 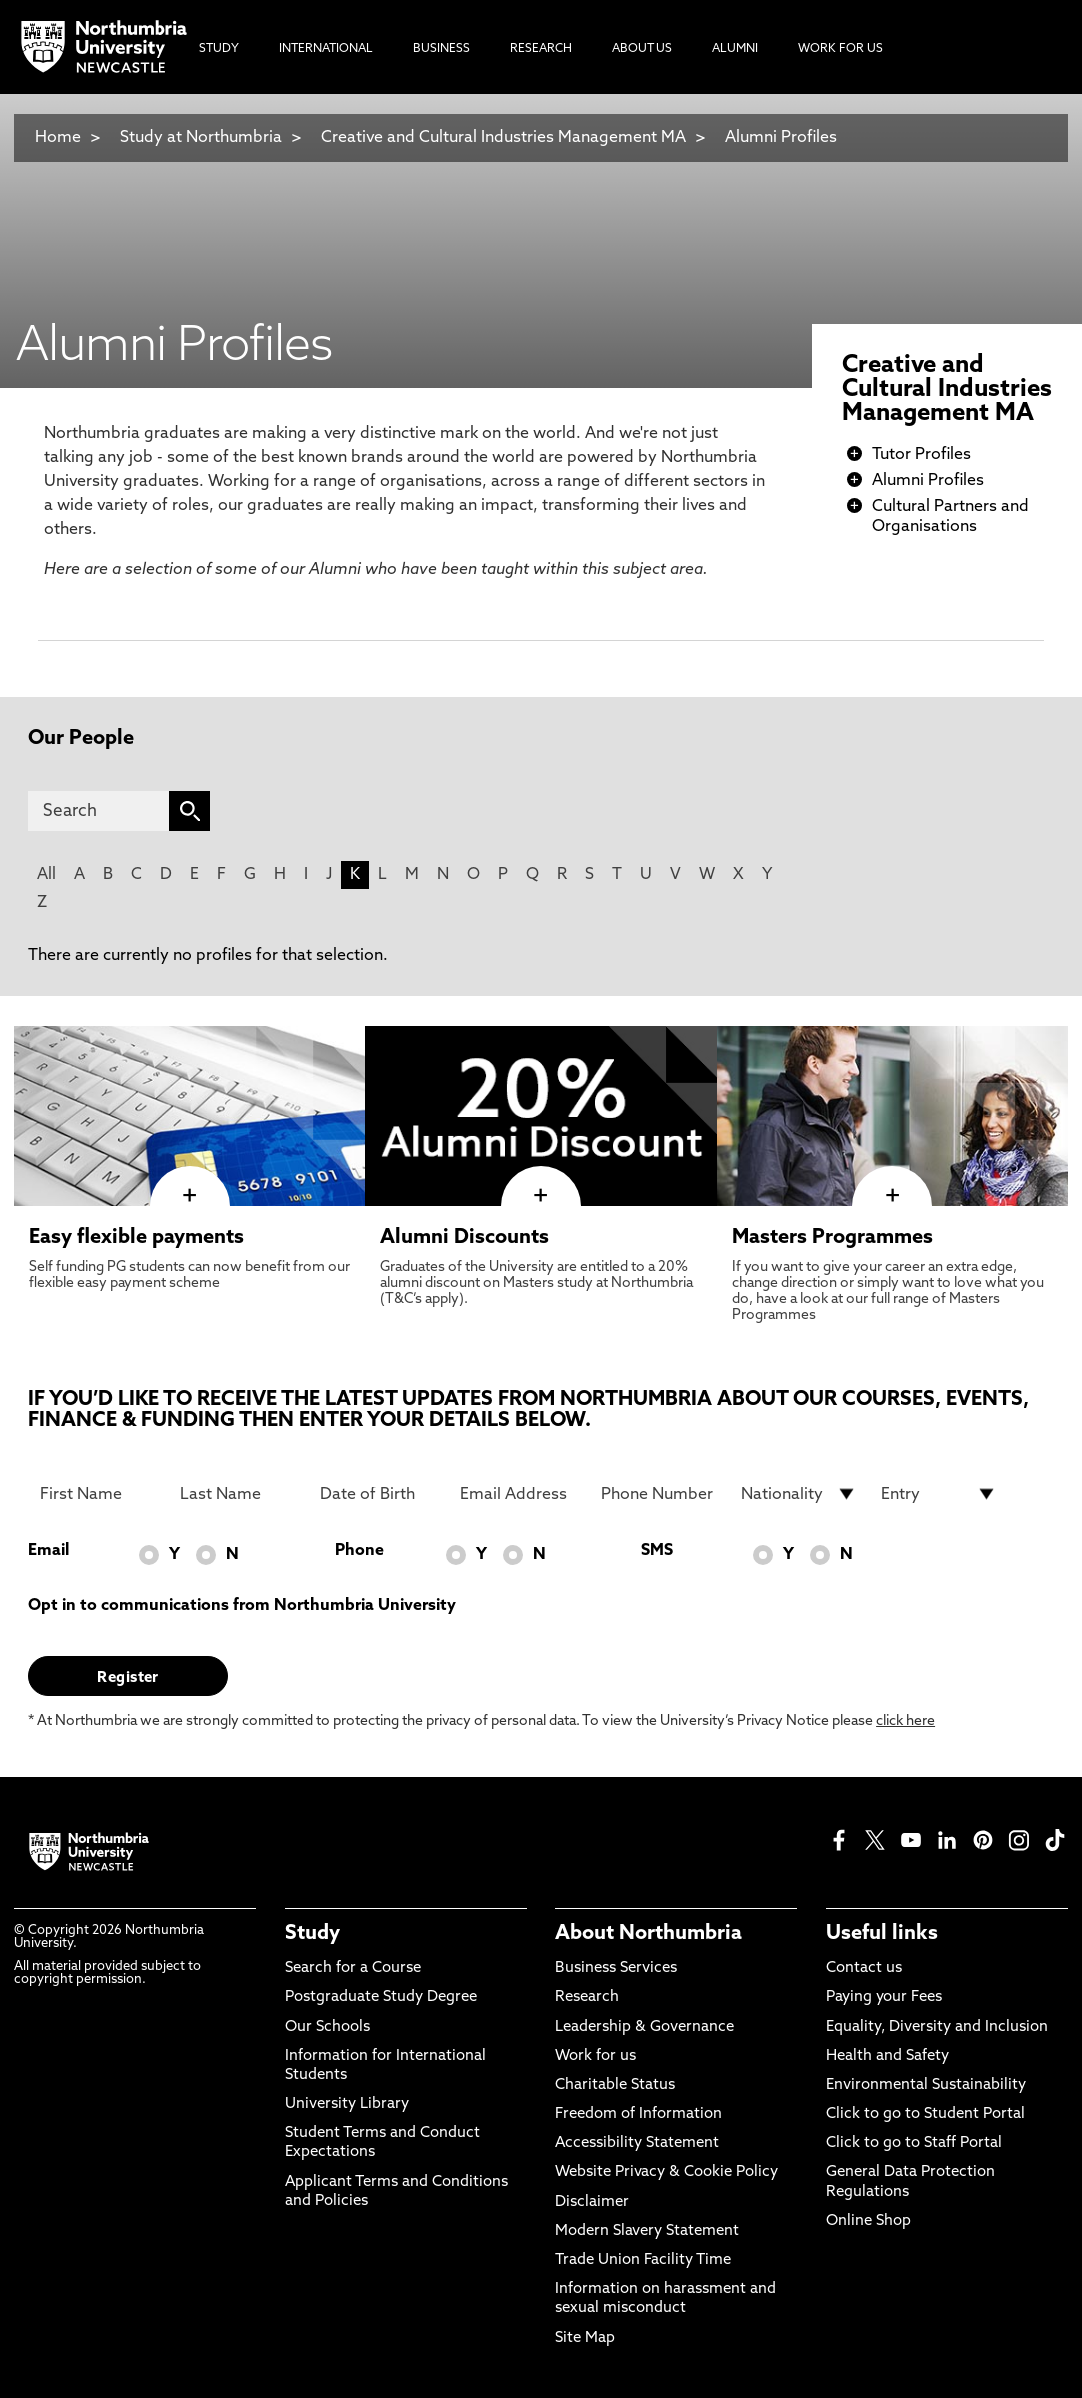 What do you see at coordinates (242, 1606) in the screenshot?
I see `Opt in to communications from Northumbria University` at bounding box center [242, 1606].